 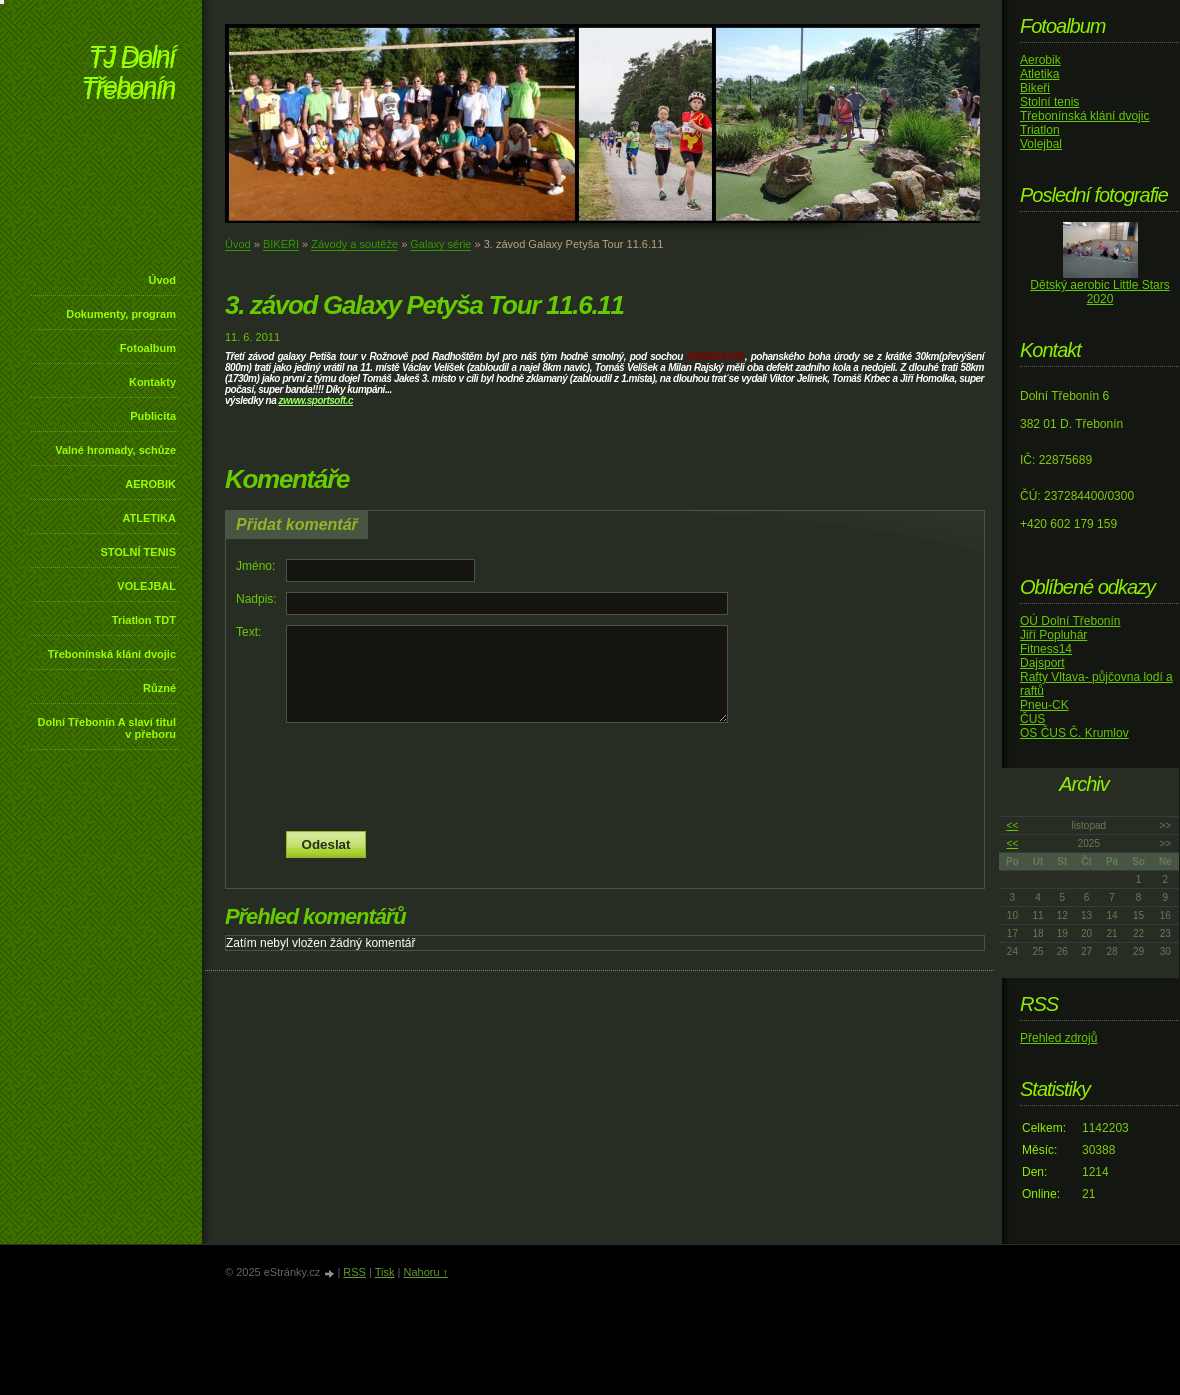 I want to click on AEROBIK, so click(x=150, y=484).